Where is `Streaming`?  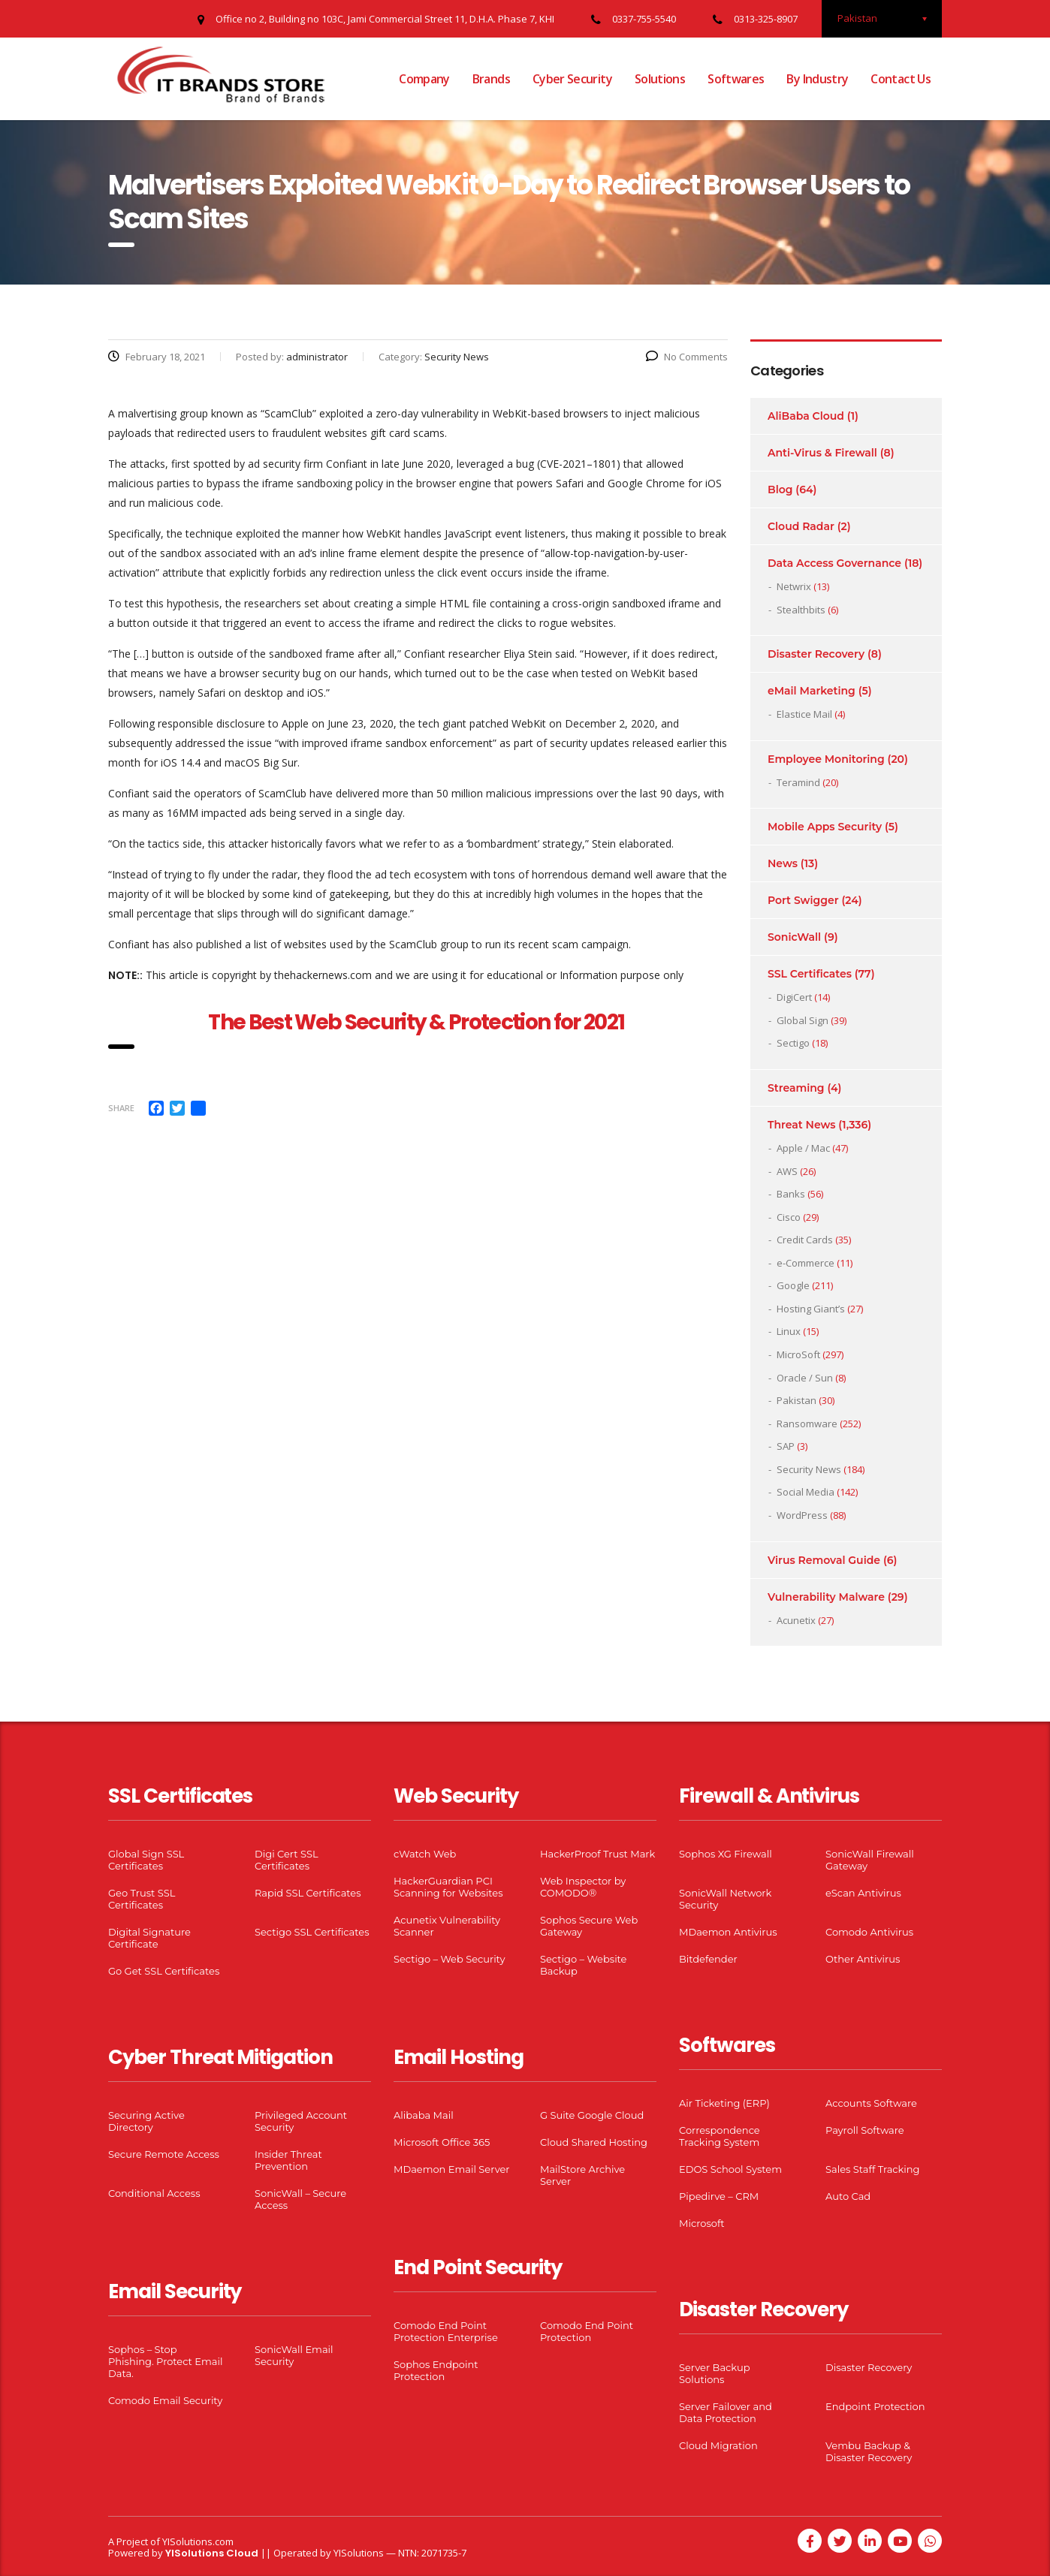
Streaming is located at coordinates (796, 1088).